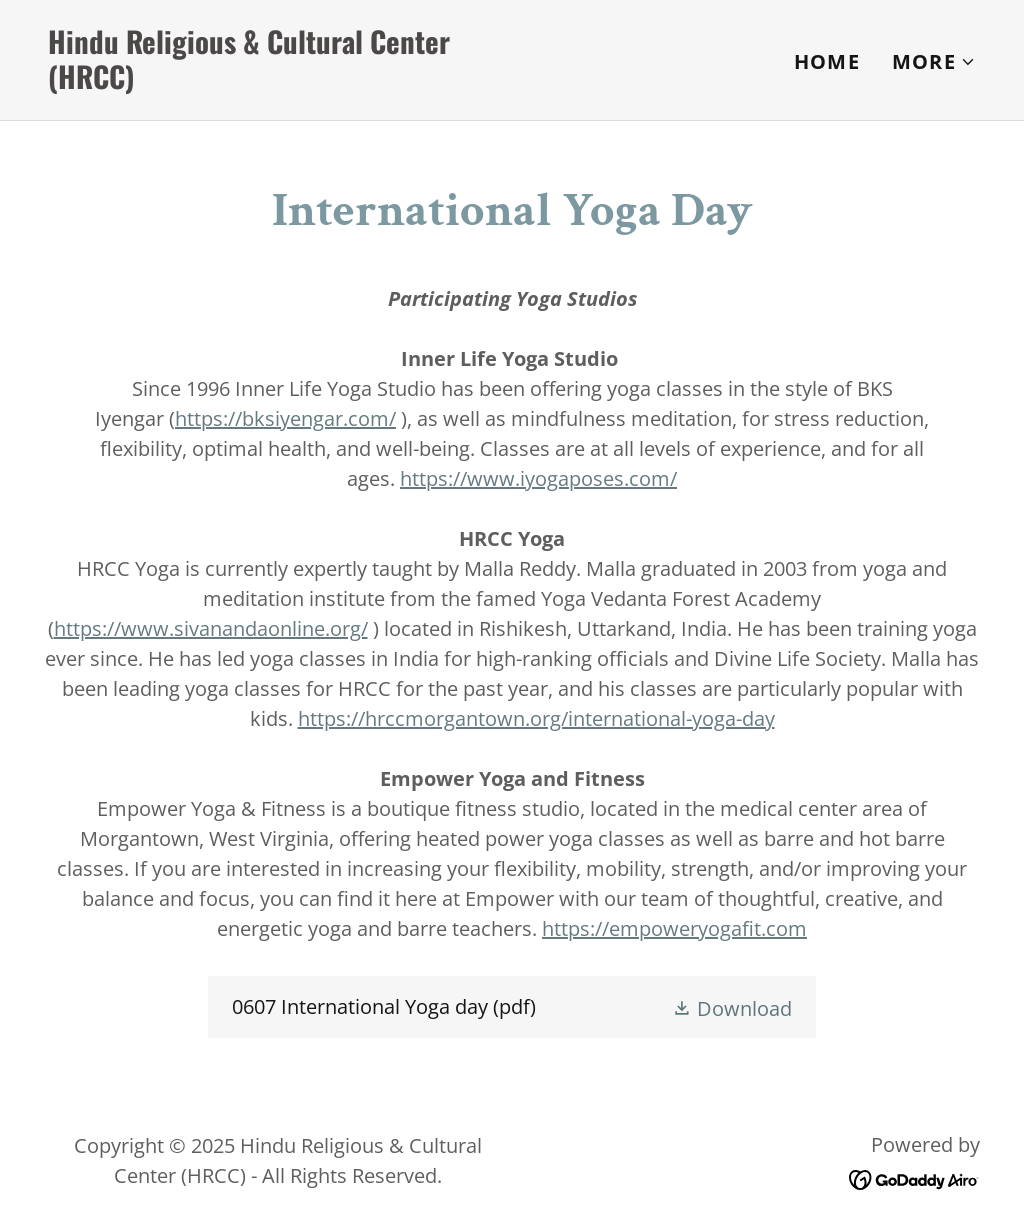  Describe the element at coordinates (827, 61) in the screenshot. I see `Home [link]` at that location.